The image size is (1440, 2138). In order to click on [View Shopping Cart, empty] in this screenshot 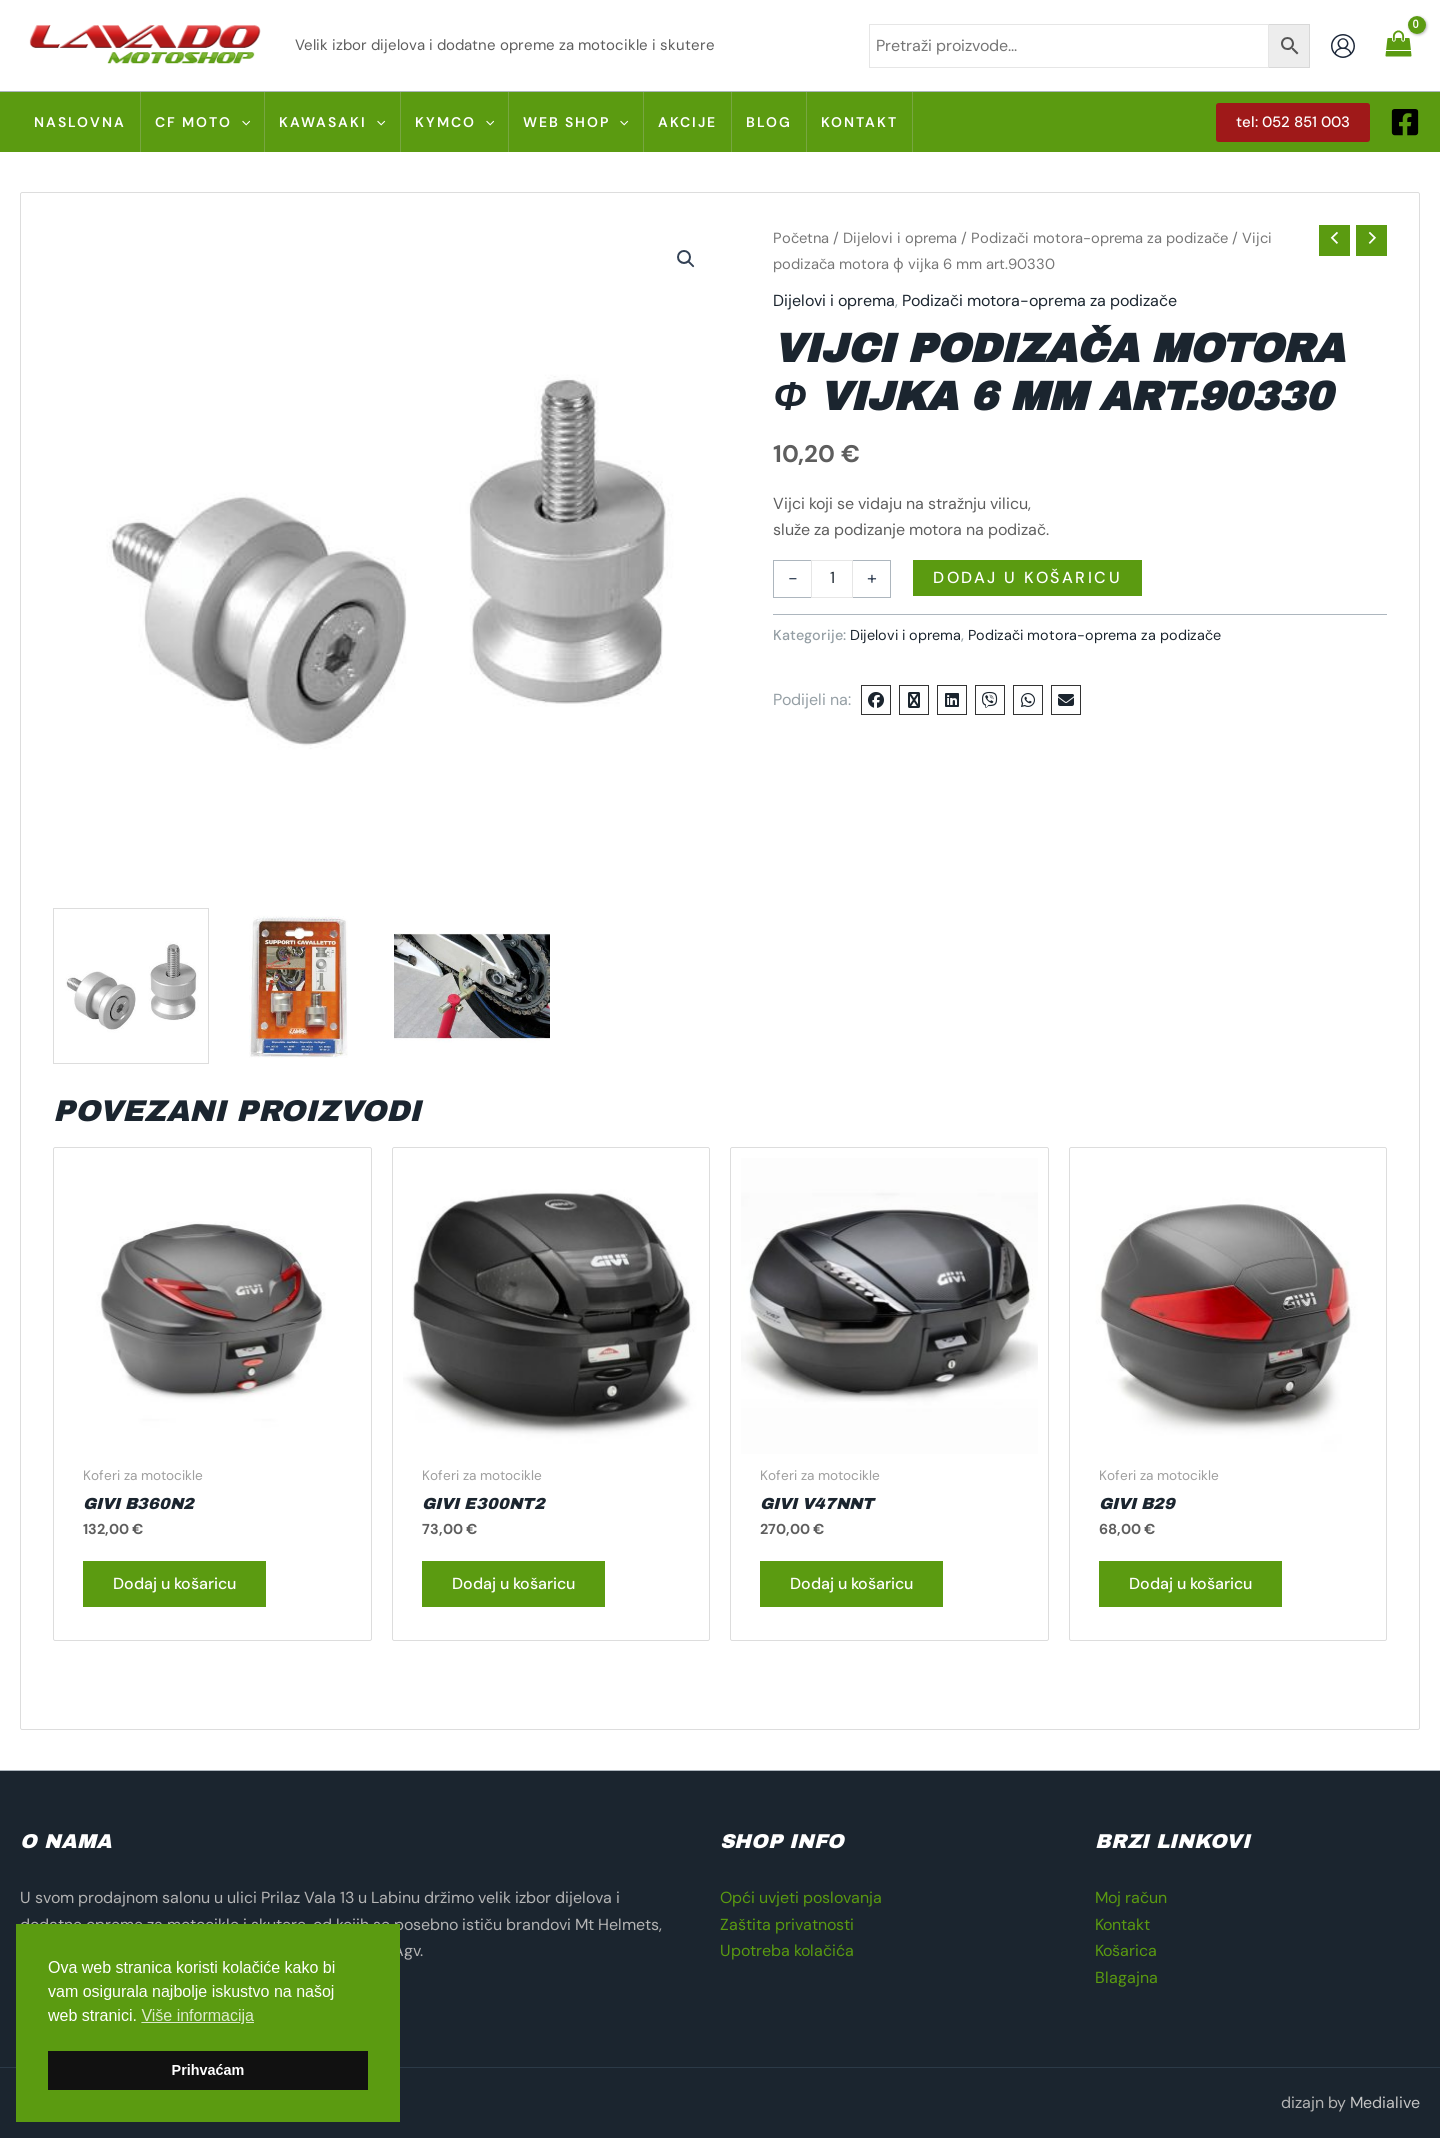, I will do `click(1398, 45)`.